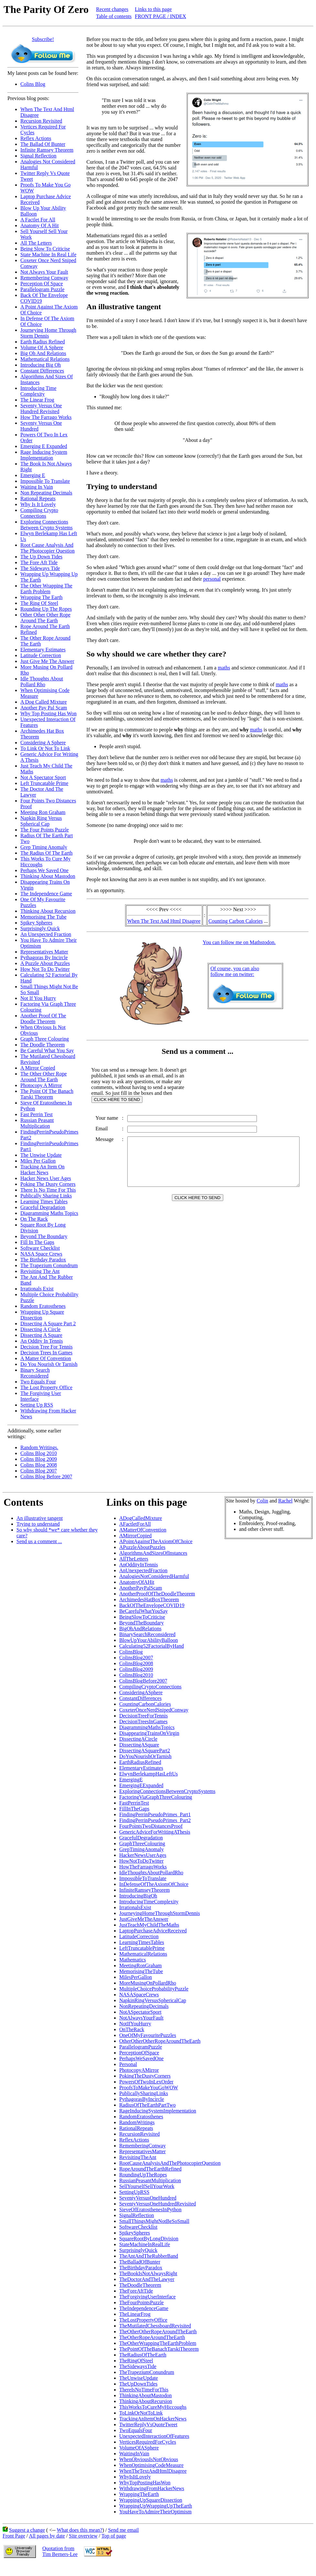  I want to click on RevisitingTheAnt, so click(137, 2157).